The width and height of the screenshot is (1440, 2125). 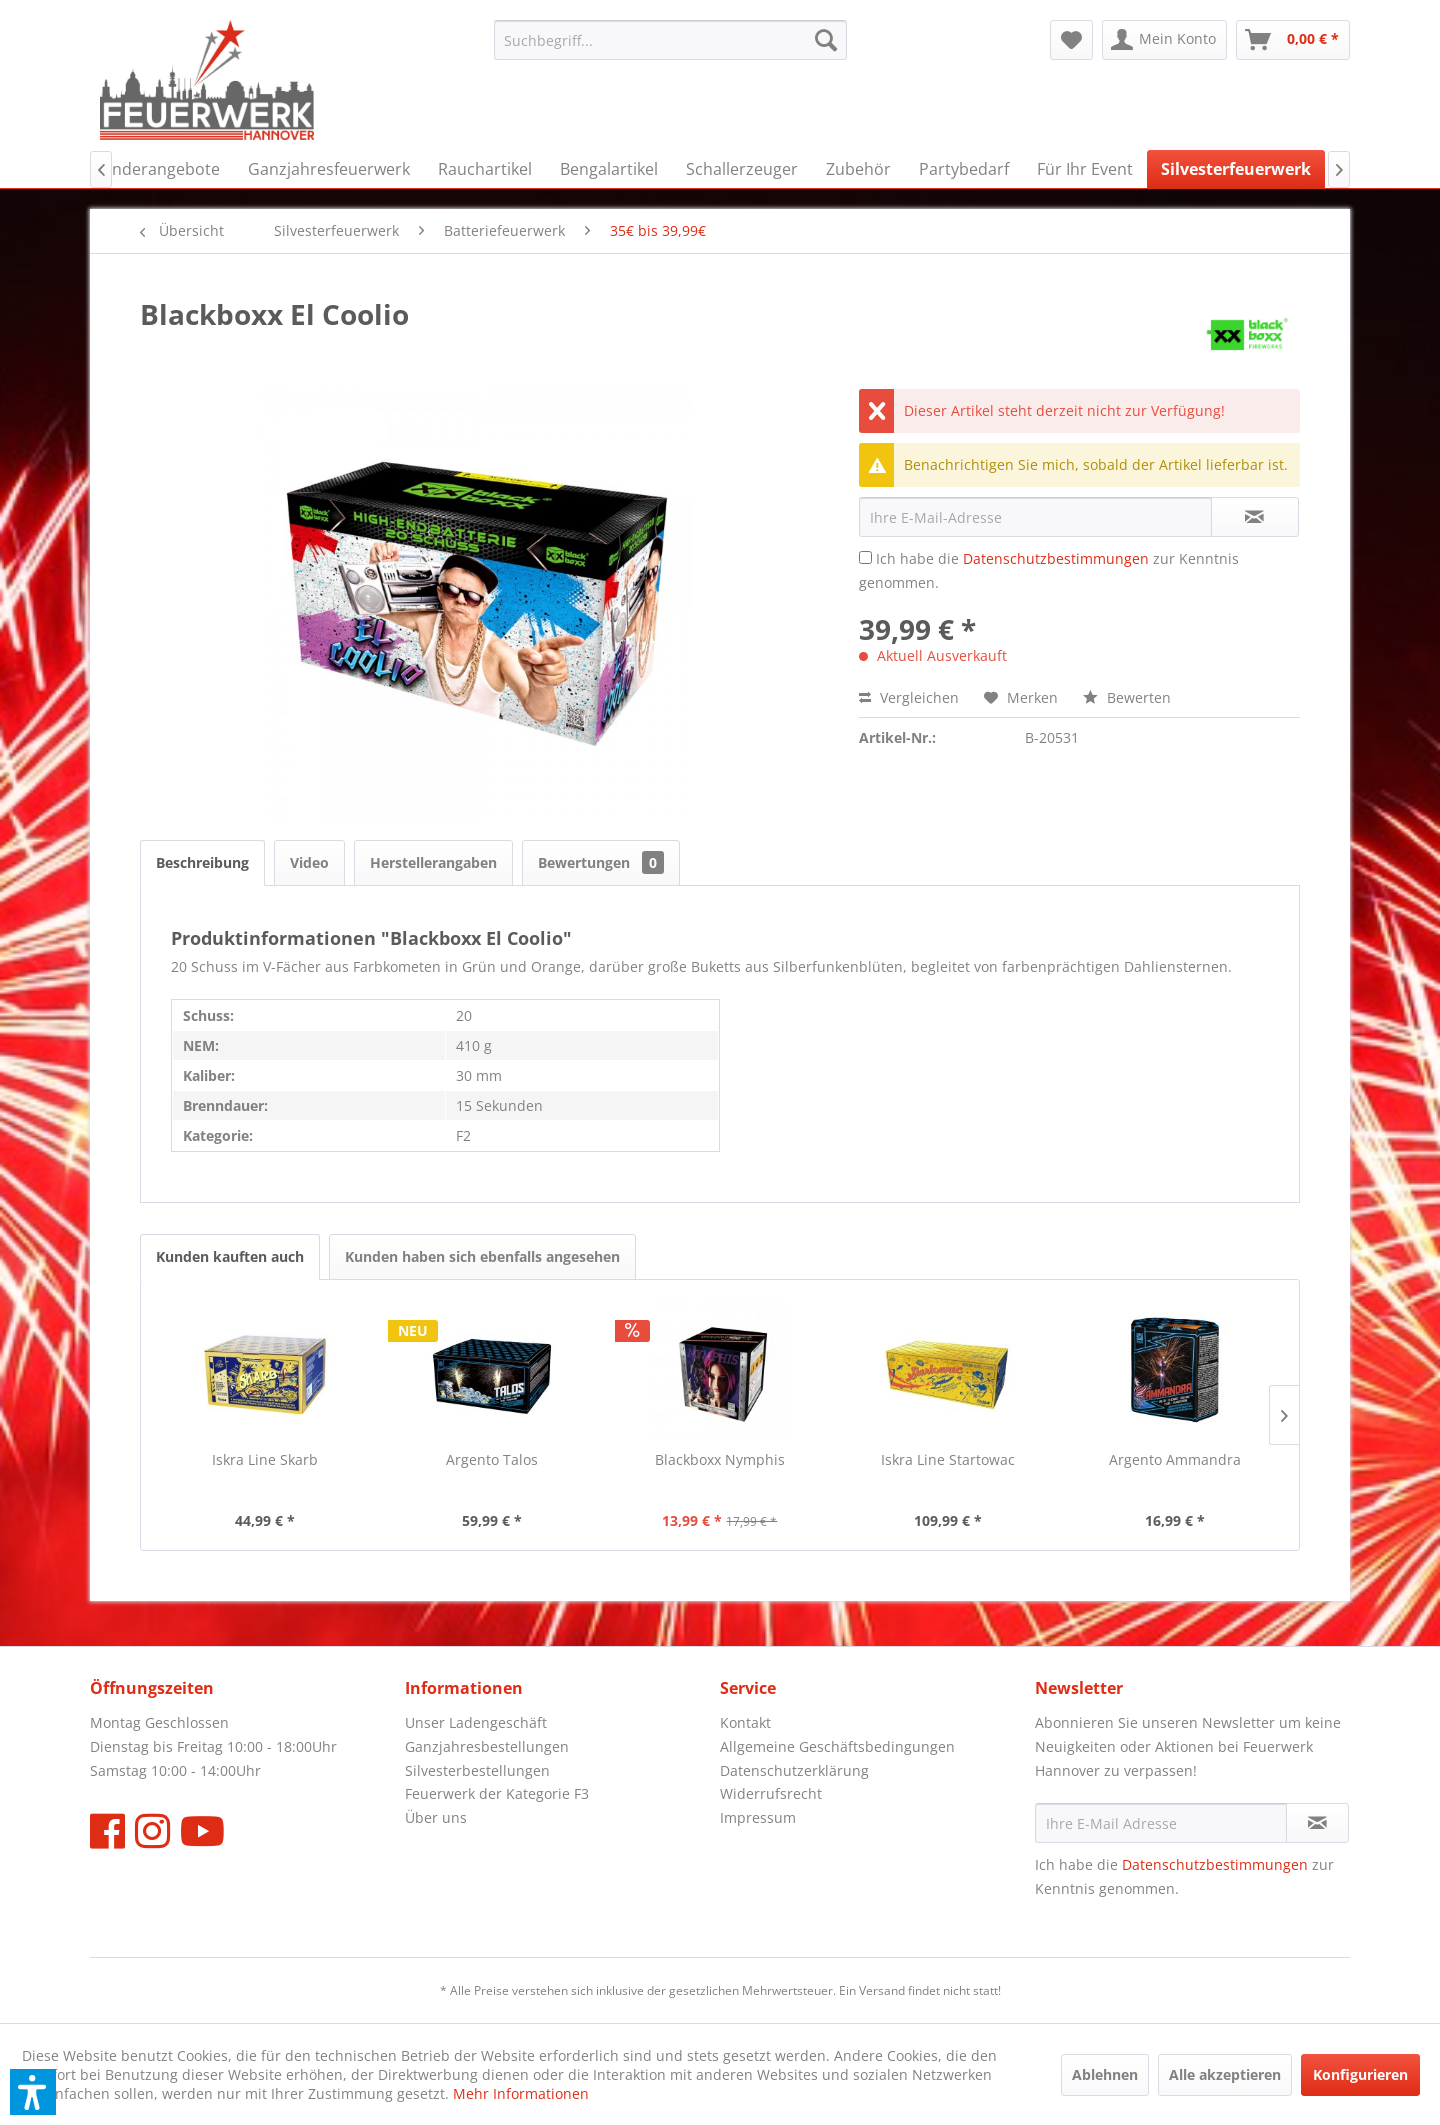 What do you see at coordinates (485, 169) in the screenshot?
I see `[Rauchartikel]` at bounding box center [485, 169].